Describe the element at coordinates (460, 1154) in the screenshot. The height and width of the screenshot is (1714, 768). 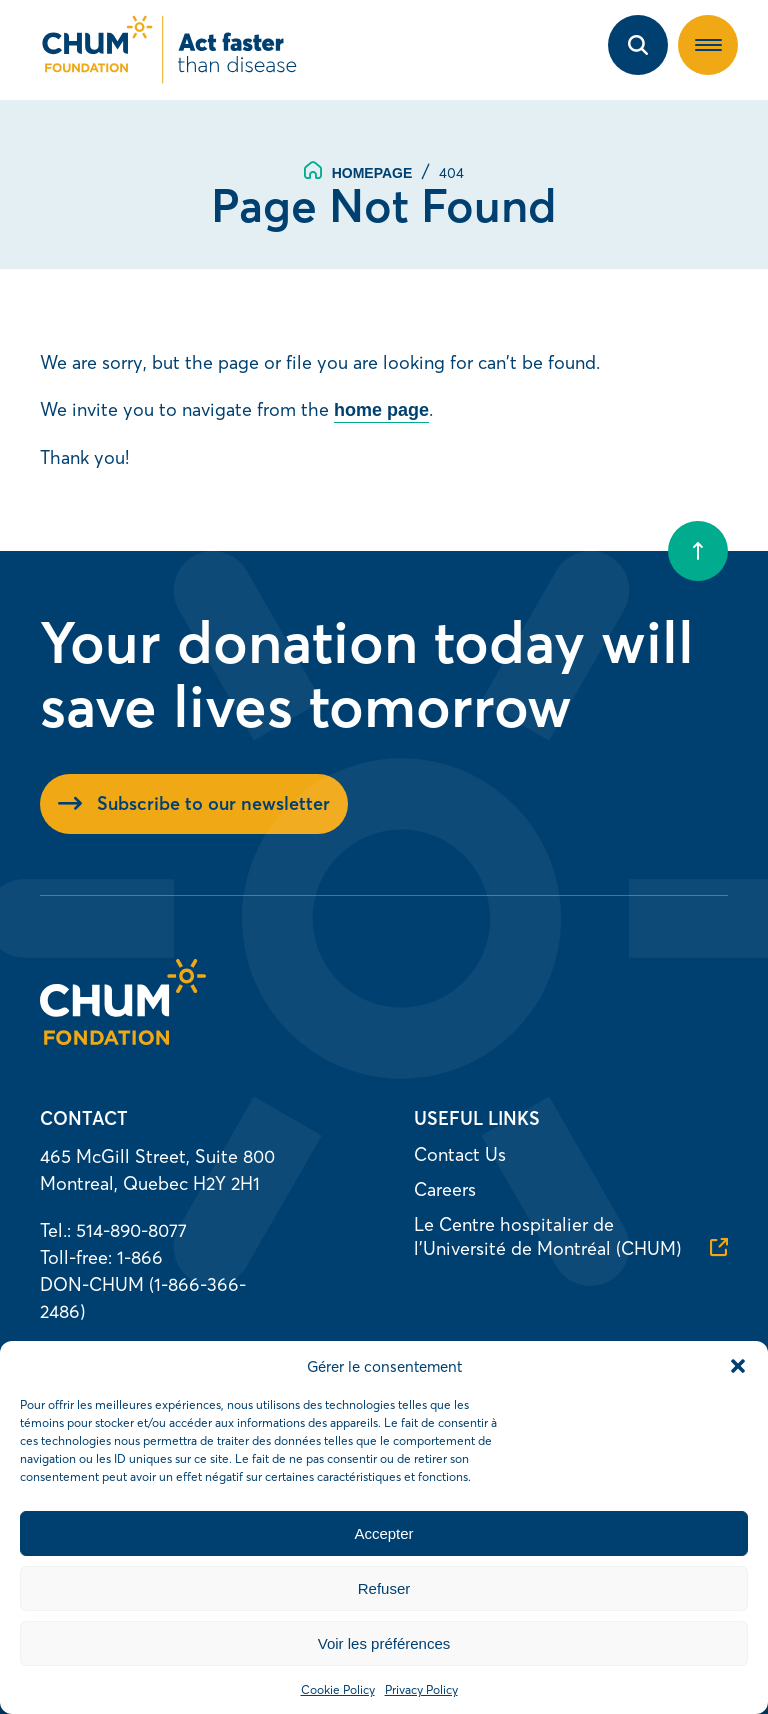
I see `Contact Us` at that location.